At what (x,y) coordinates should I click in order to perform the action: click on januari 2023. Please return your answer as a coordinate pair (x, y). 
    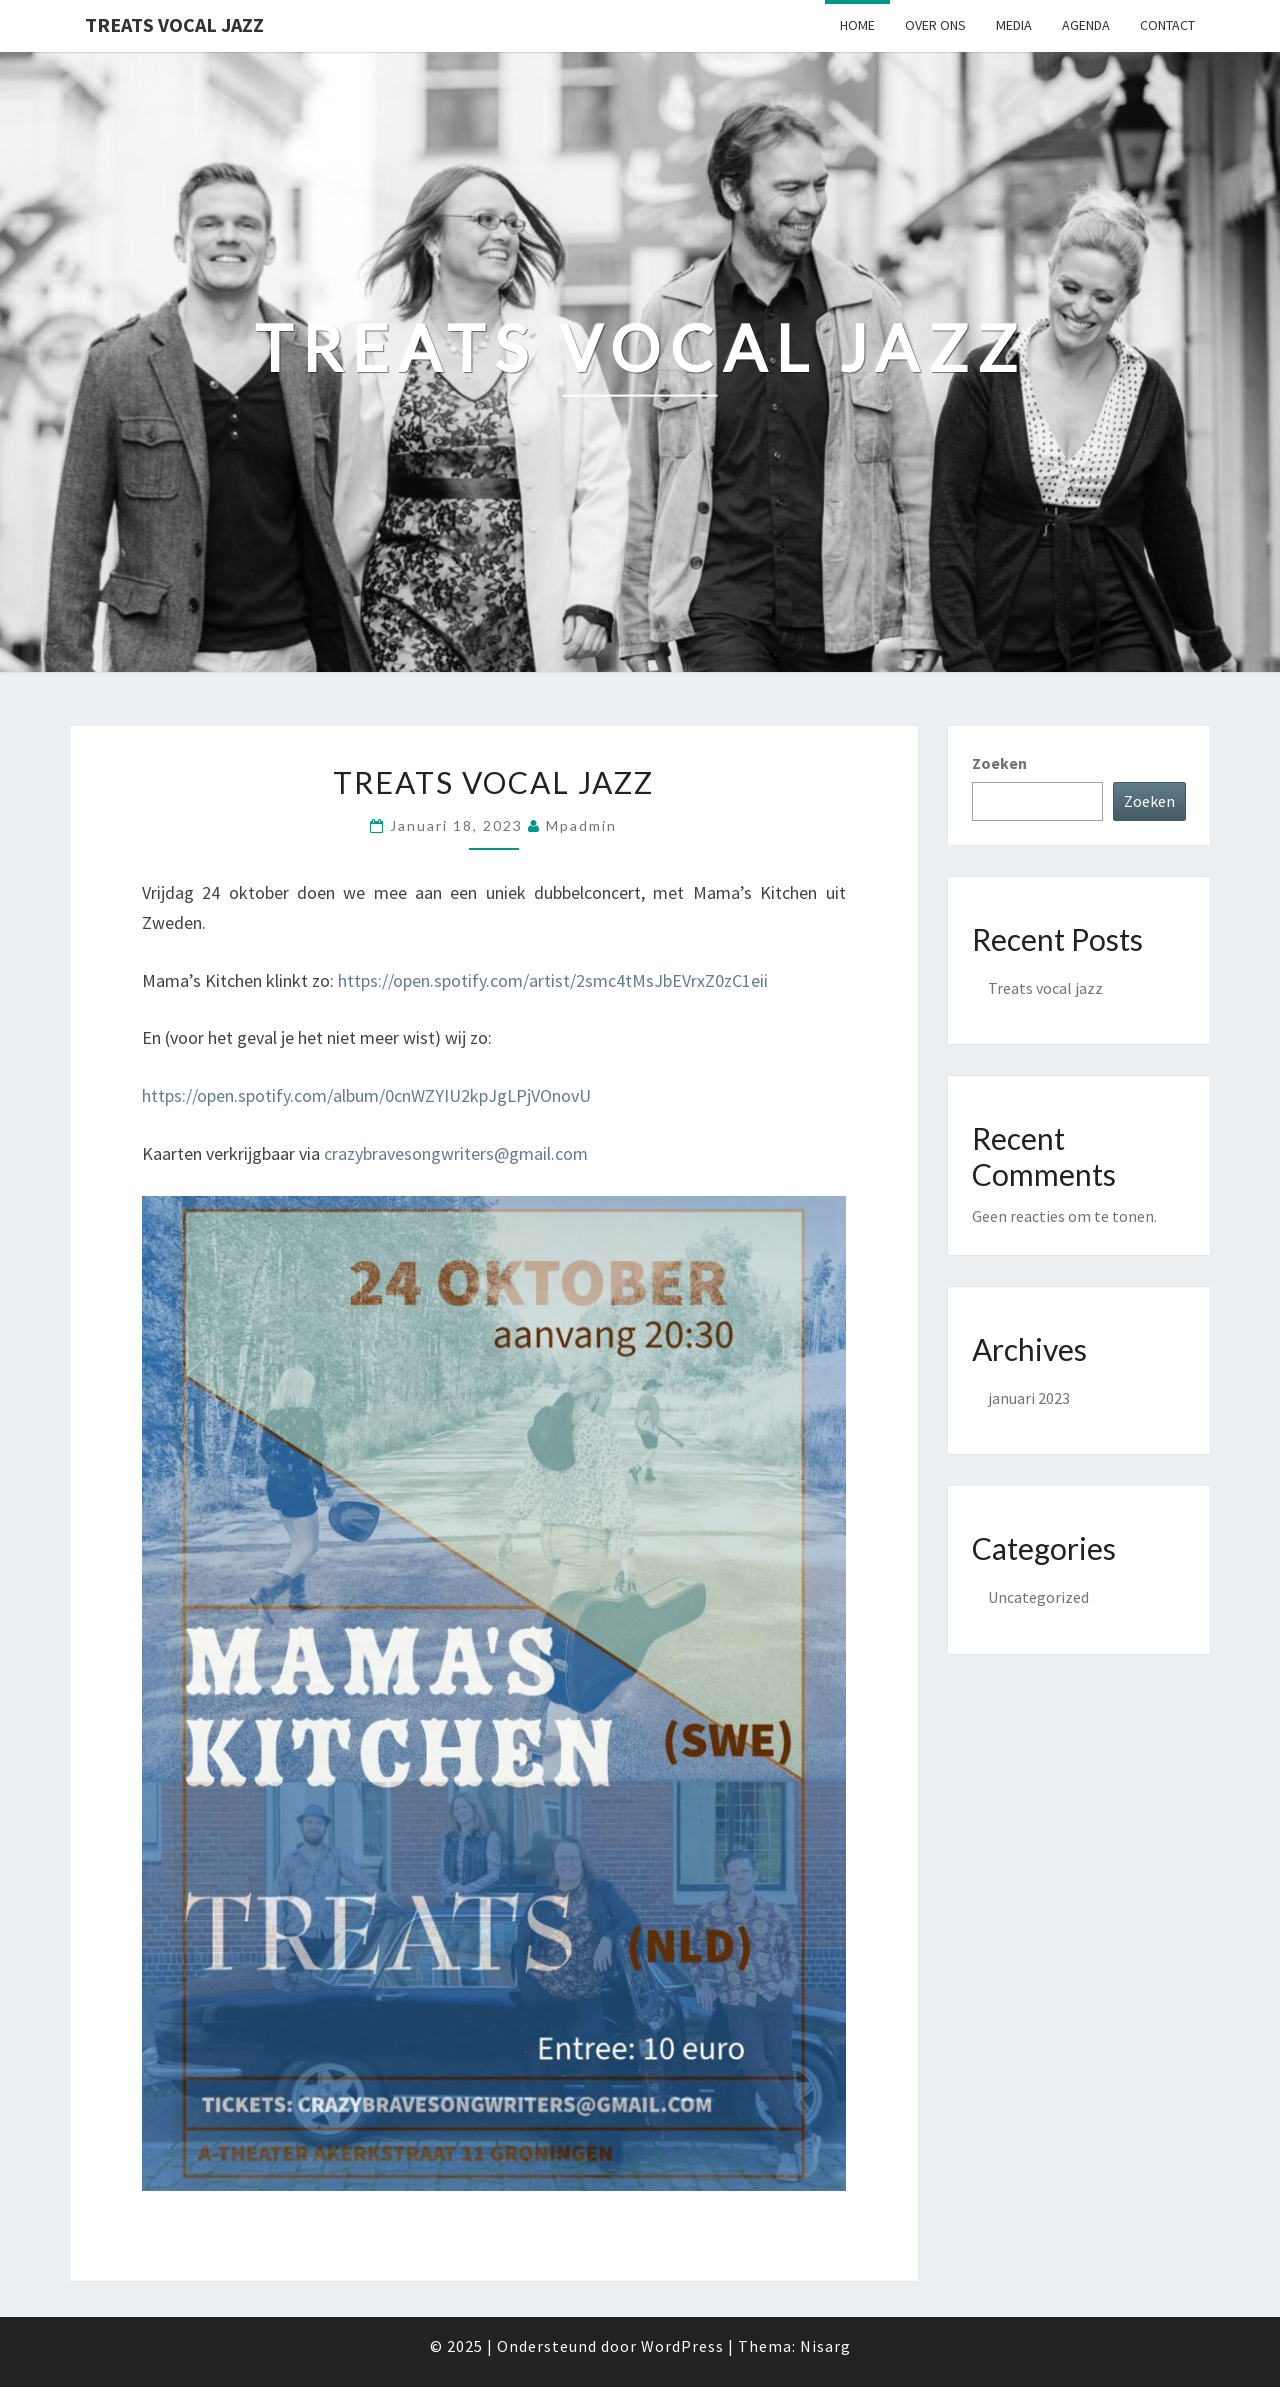
    Looking at the image, I should click on (1029, 1398).